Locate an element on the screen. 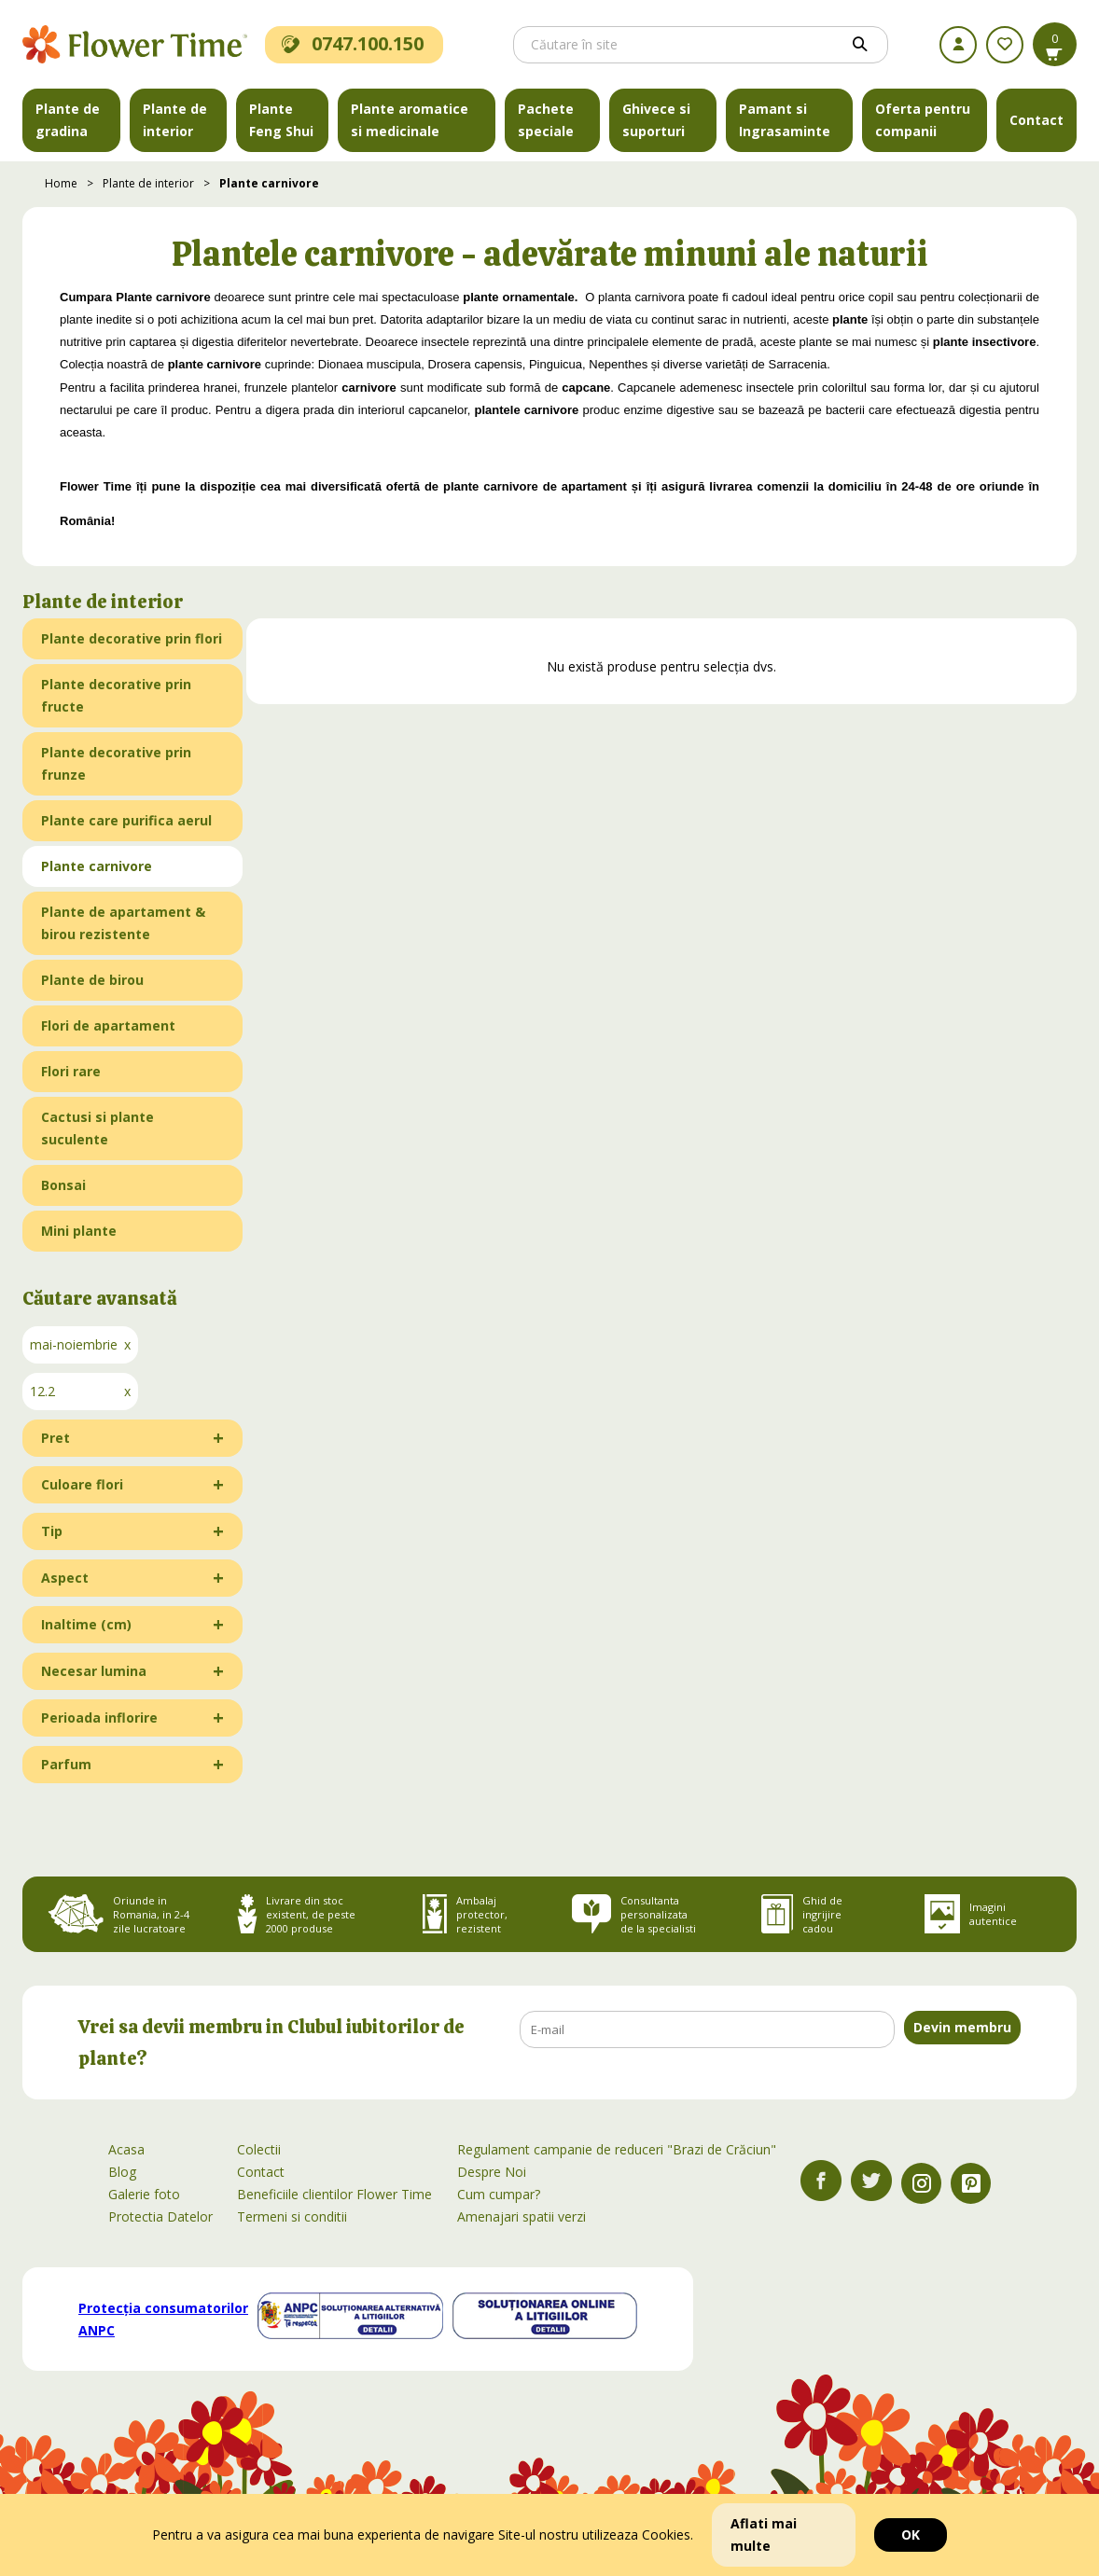  Colectii is located at coordinates (259, 2149).